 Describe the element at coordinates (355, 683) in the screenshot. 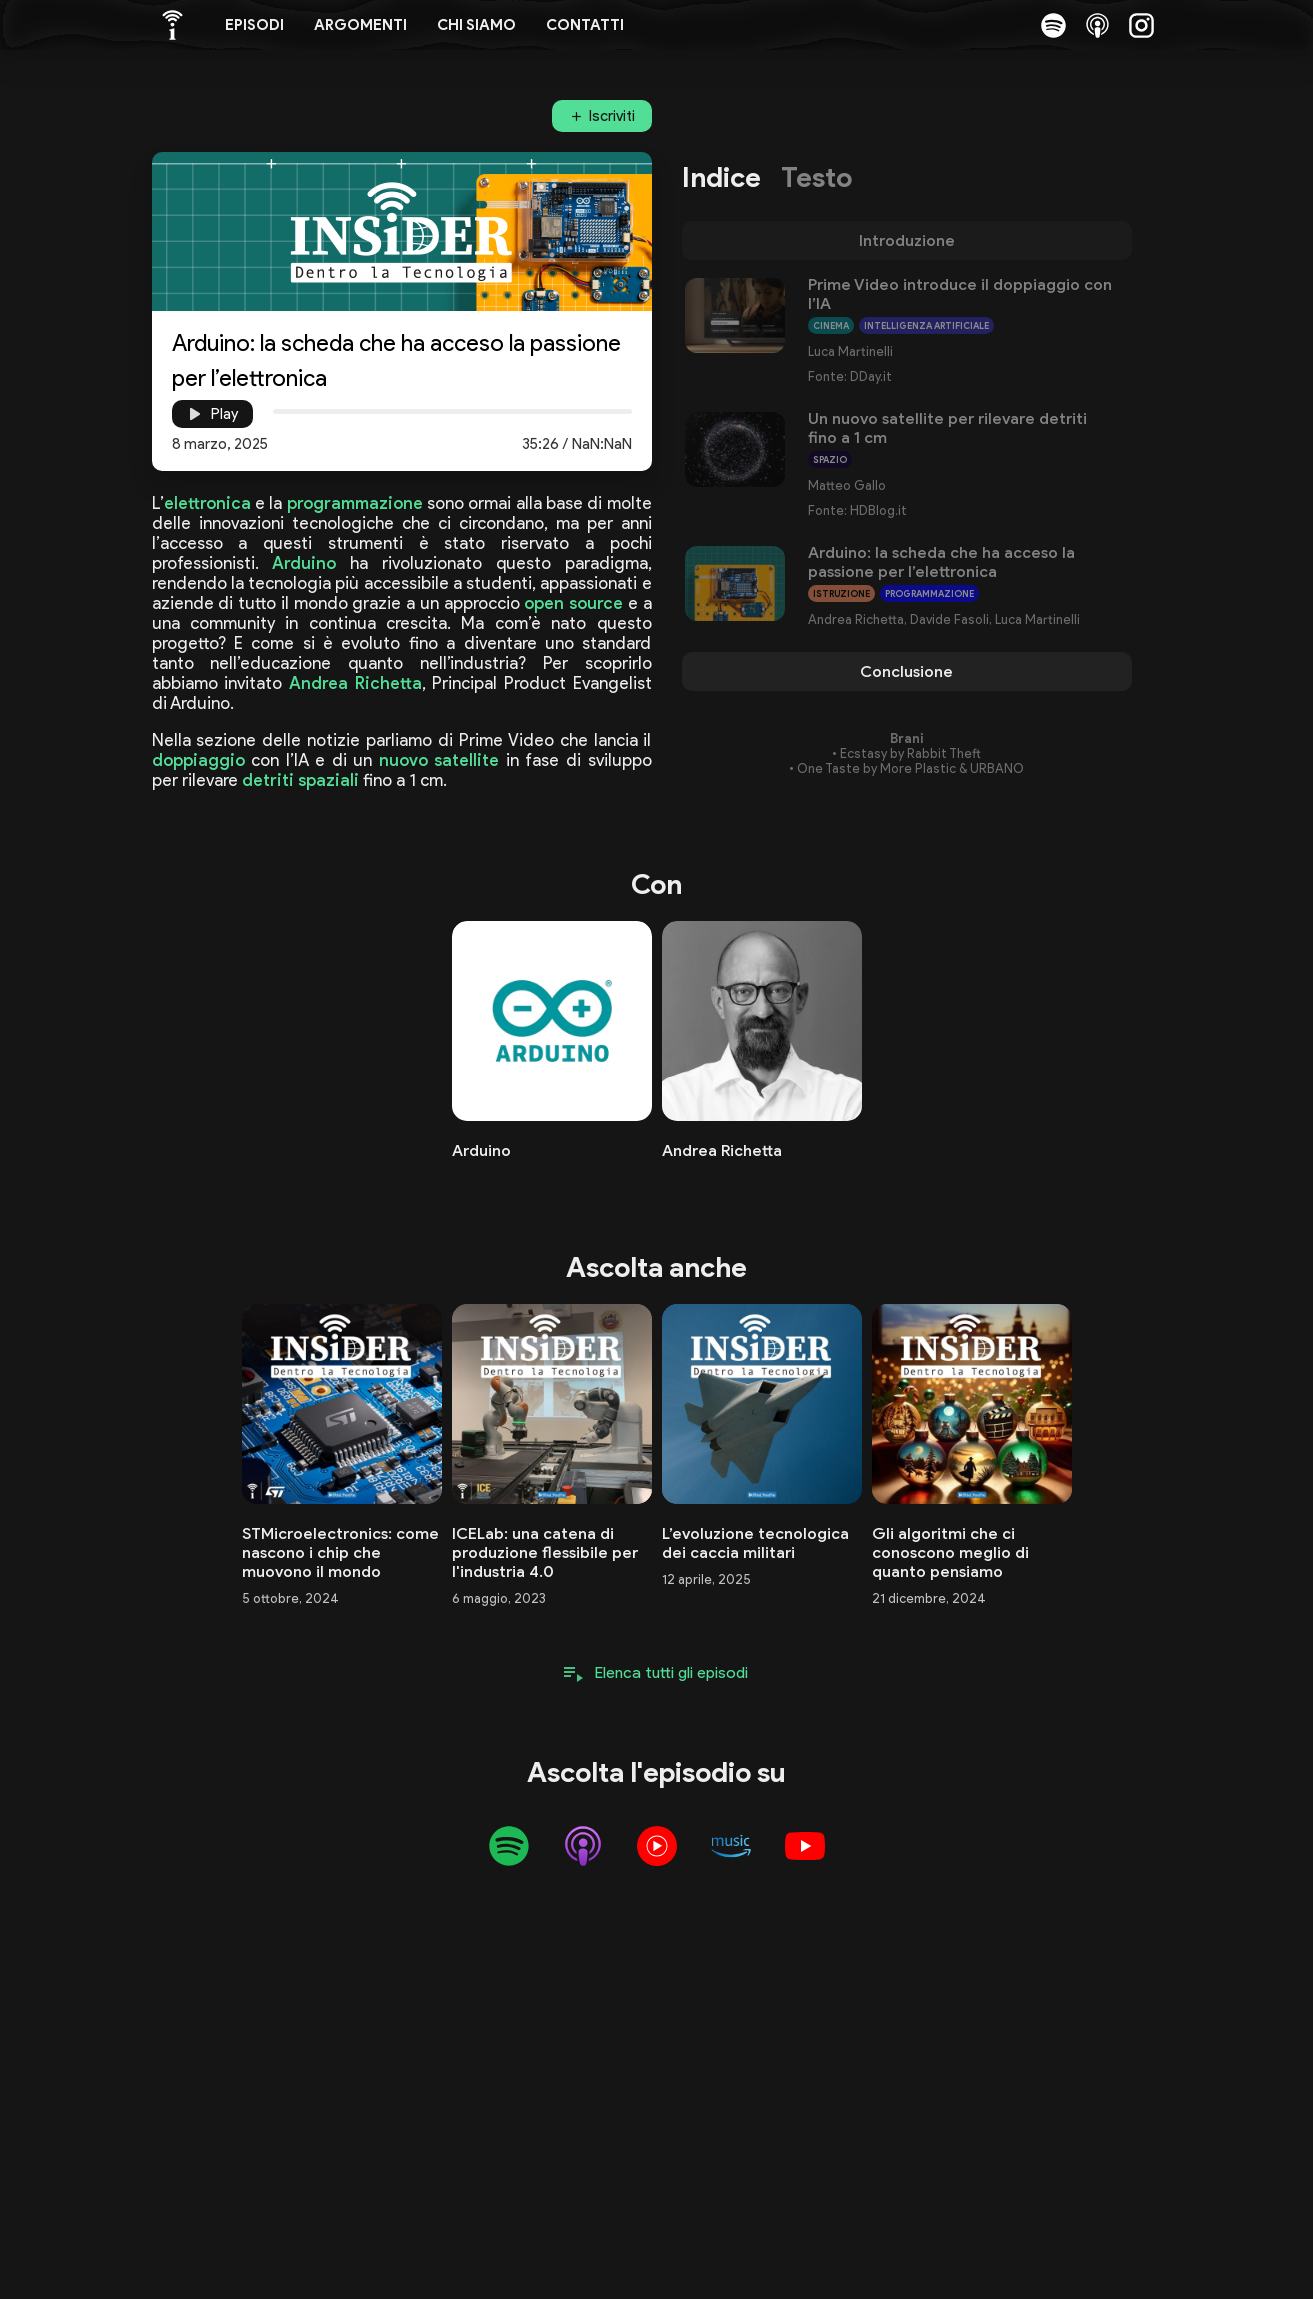

I see `Andrea Richetta` at that location.